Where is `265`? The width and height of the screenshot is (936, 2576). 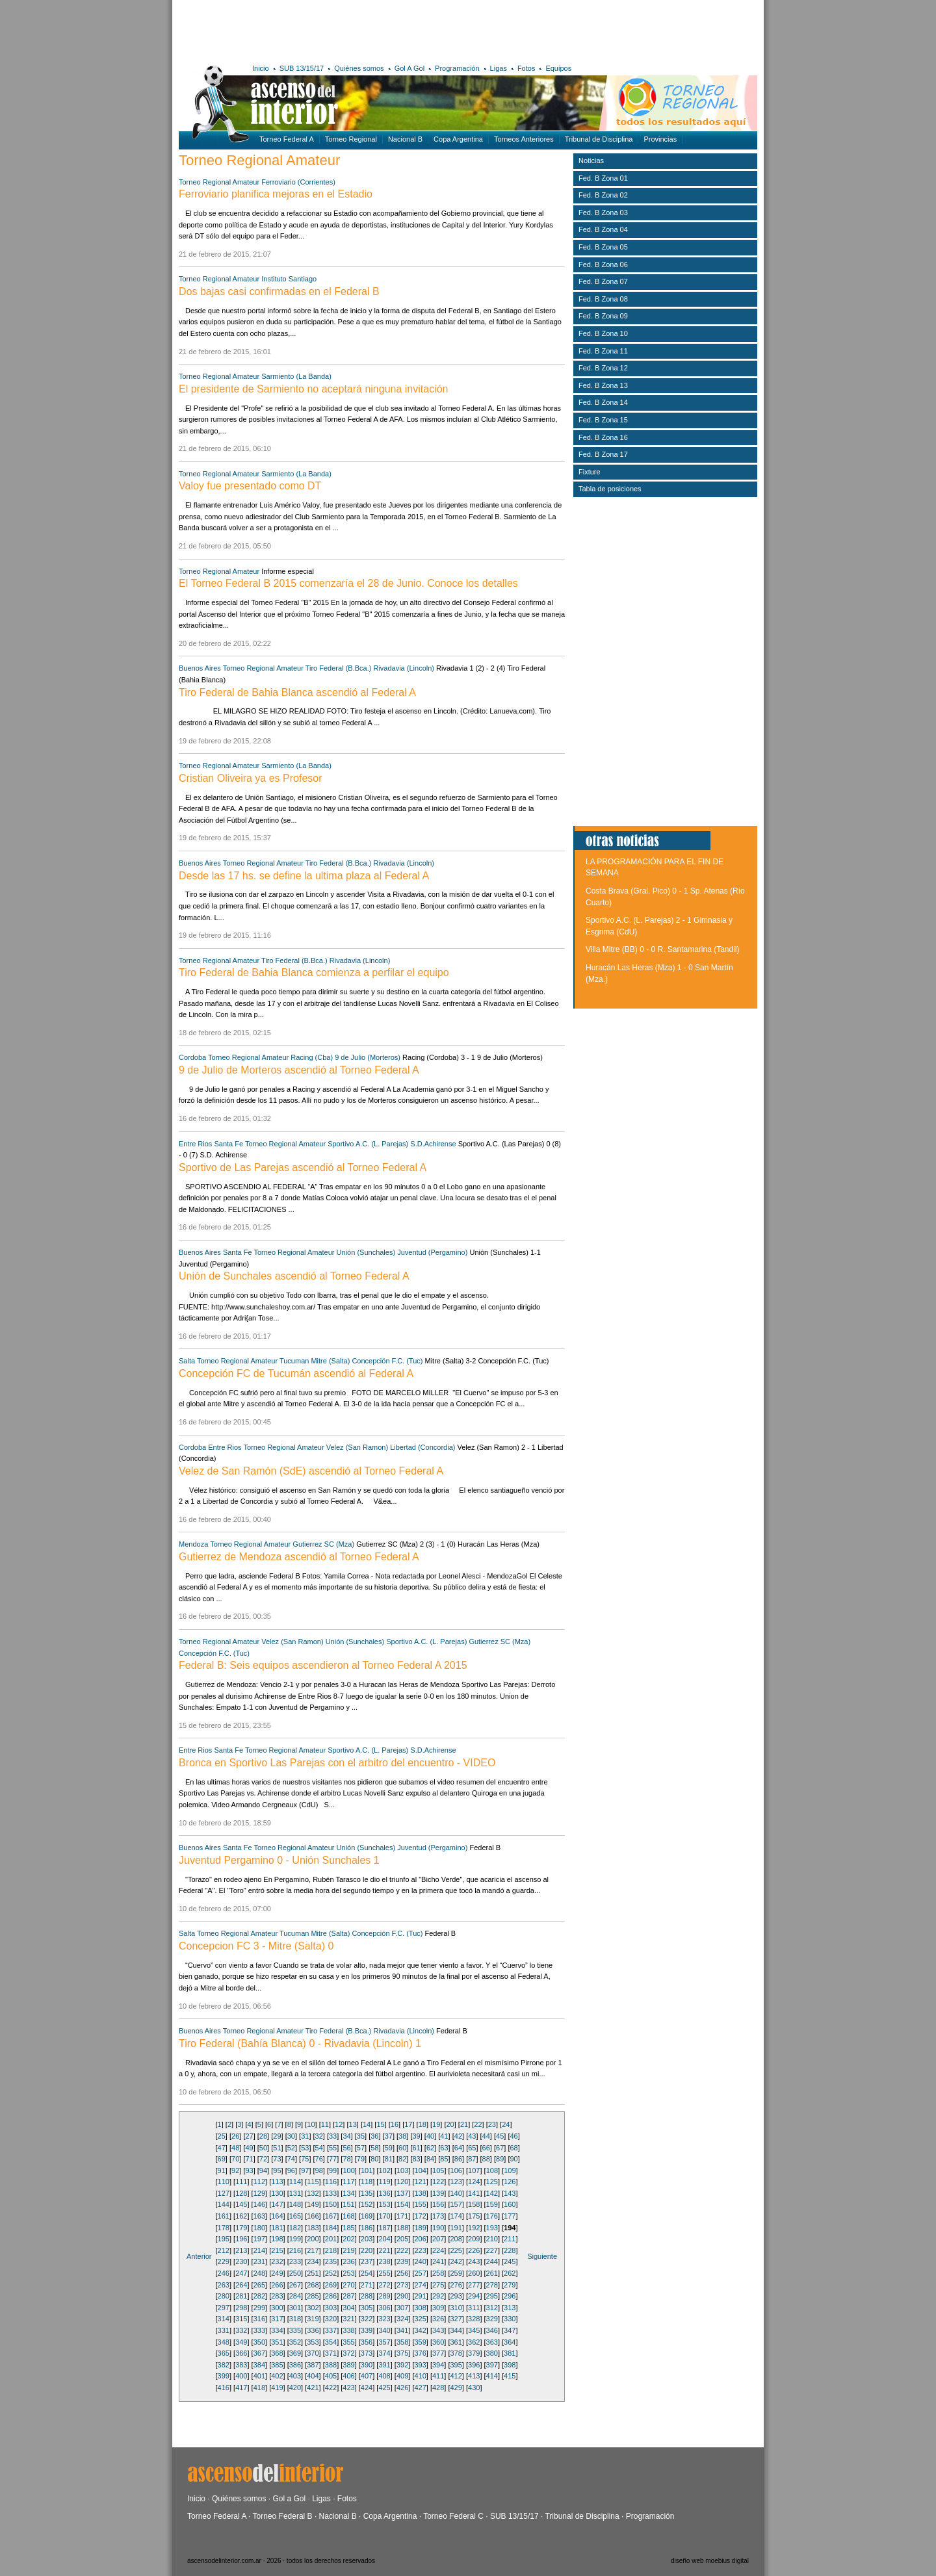 265 is located at coordinates (259, 2285).